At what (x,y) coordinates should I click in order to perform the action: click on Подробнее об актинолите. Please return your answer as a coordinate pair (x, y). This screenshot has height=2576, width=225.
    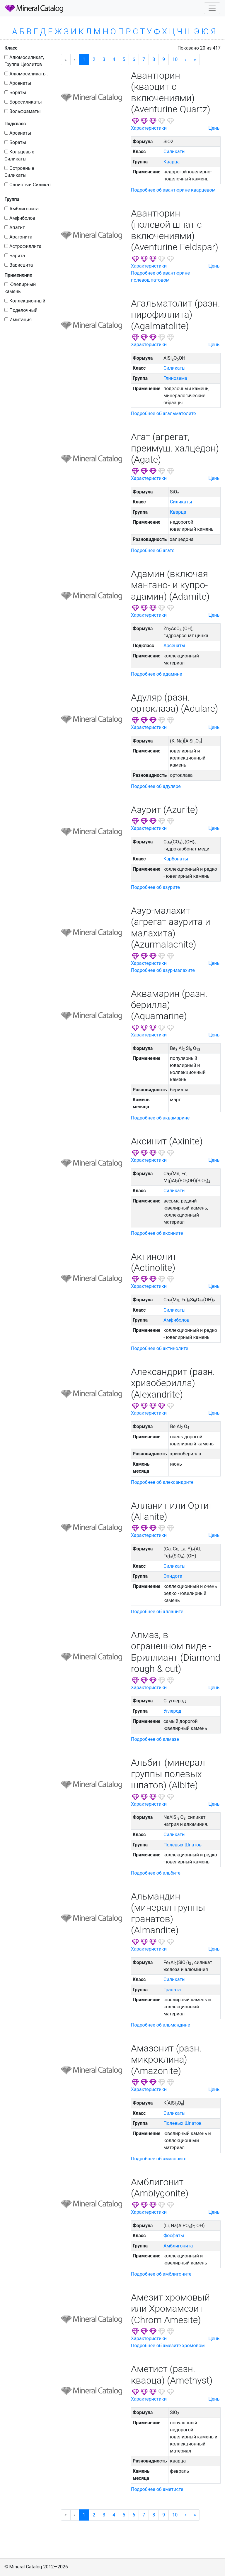
    Looking at the image, I should click on (159, 1348).